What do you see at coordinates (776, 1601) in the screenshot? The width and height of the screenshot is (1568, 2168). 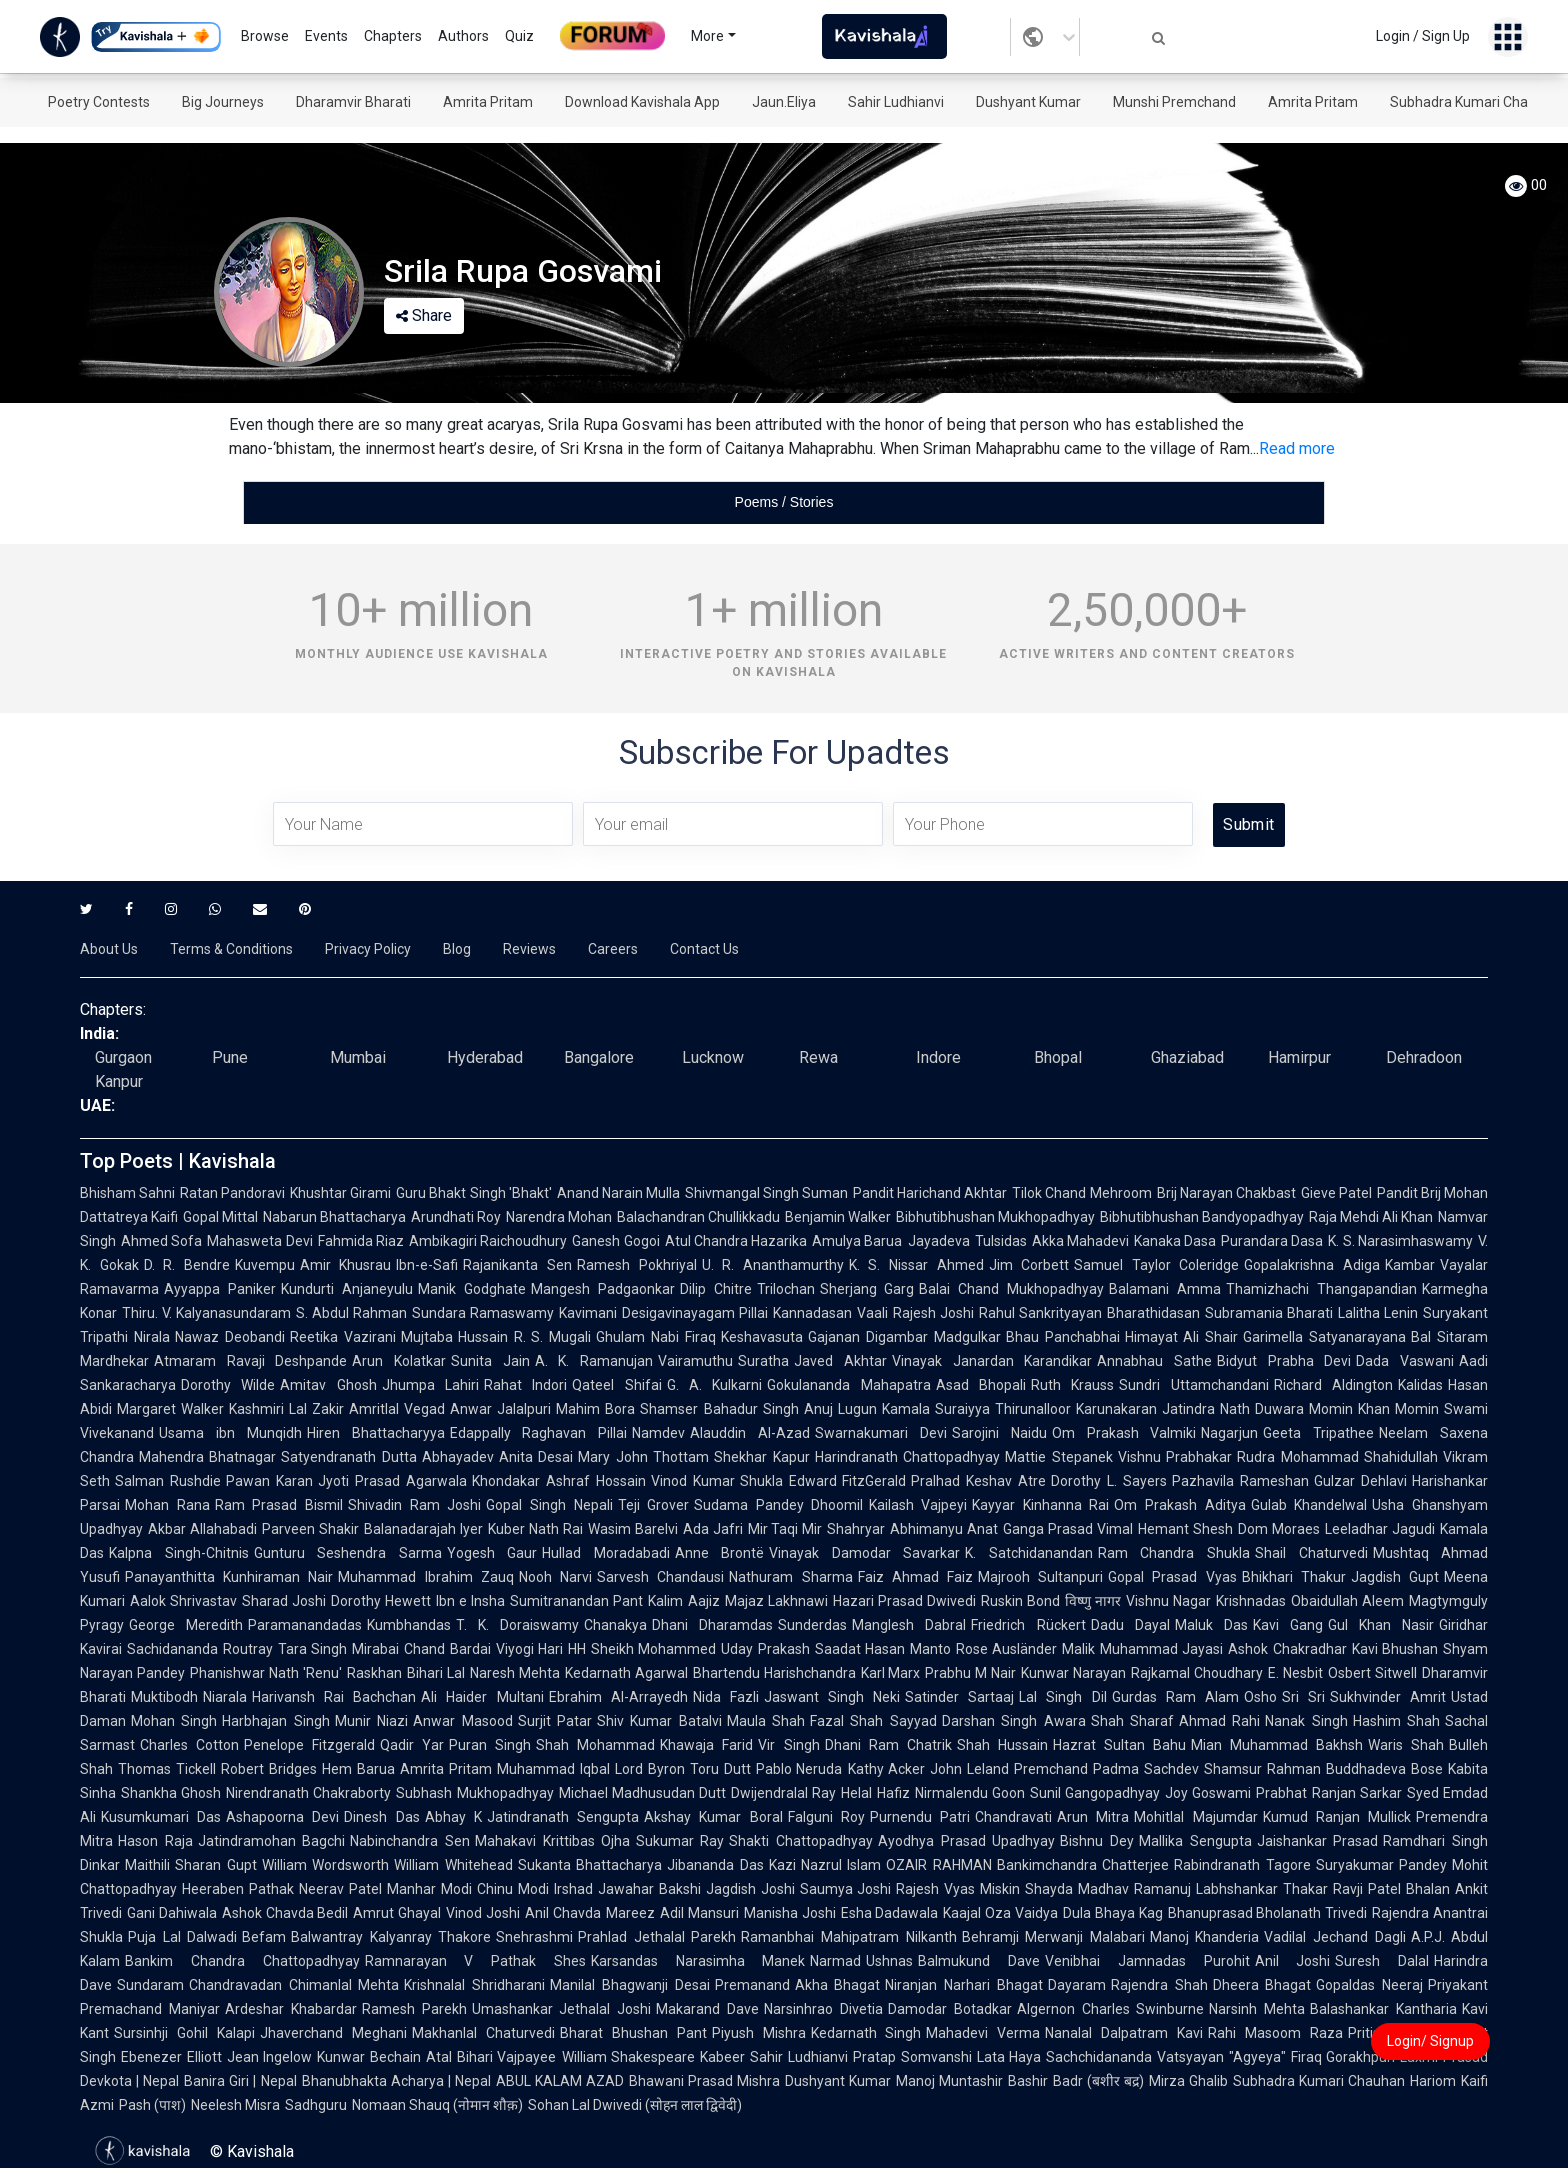 I see `Majaz Lakhnawi` at bounding box center [776, 1601].